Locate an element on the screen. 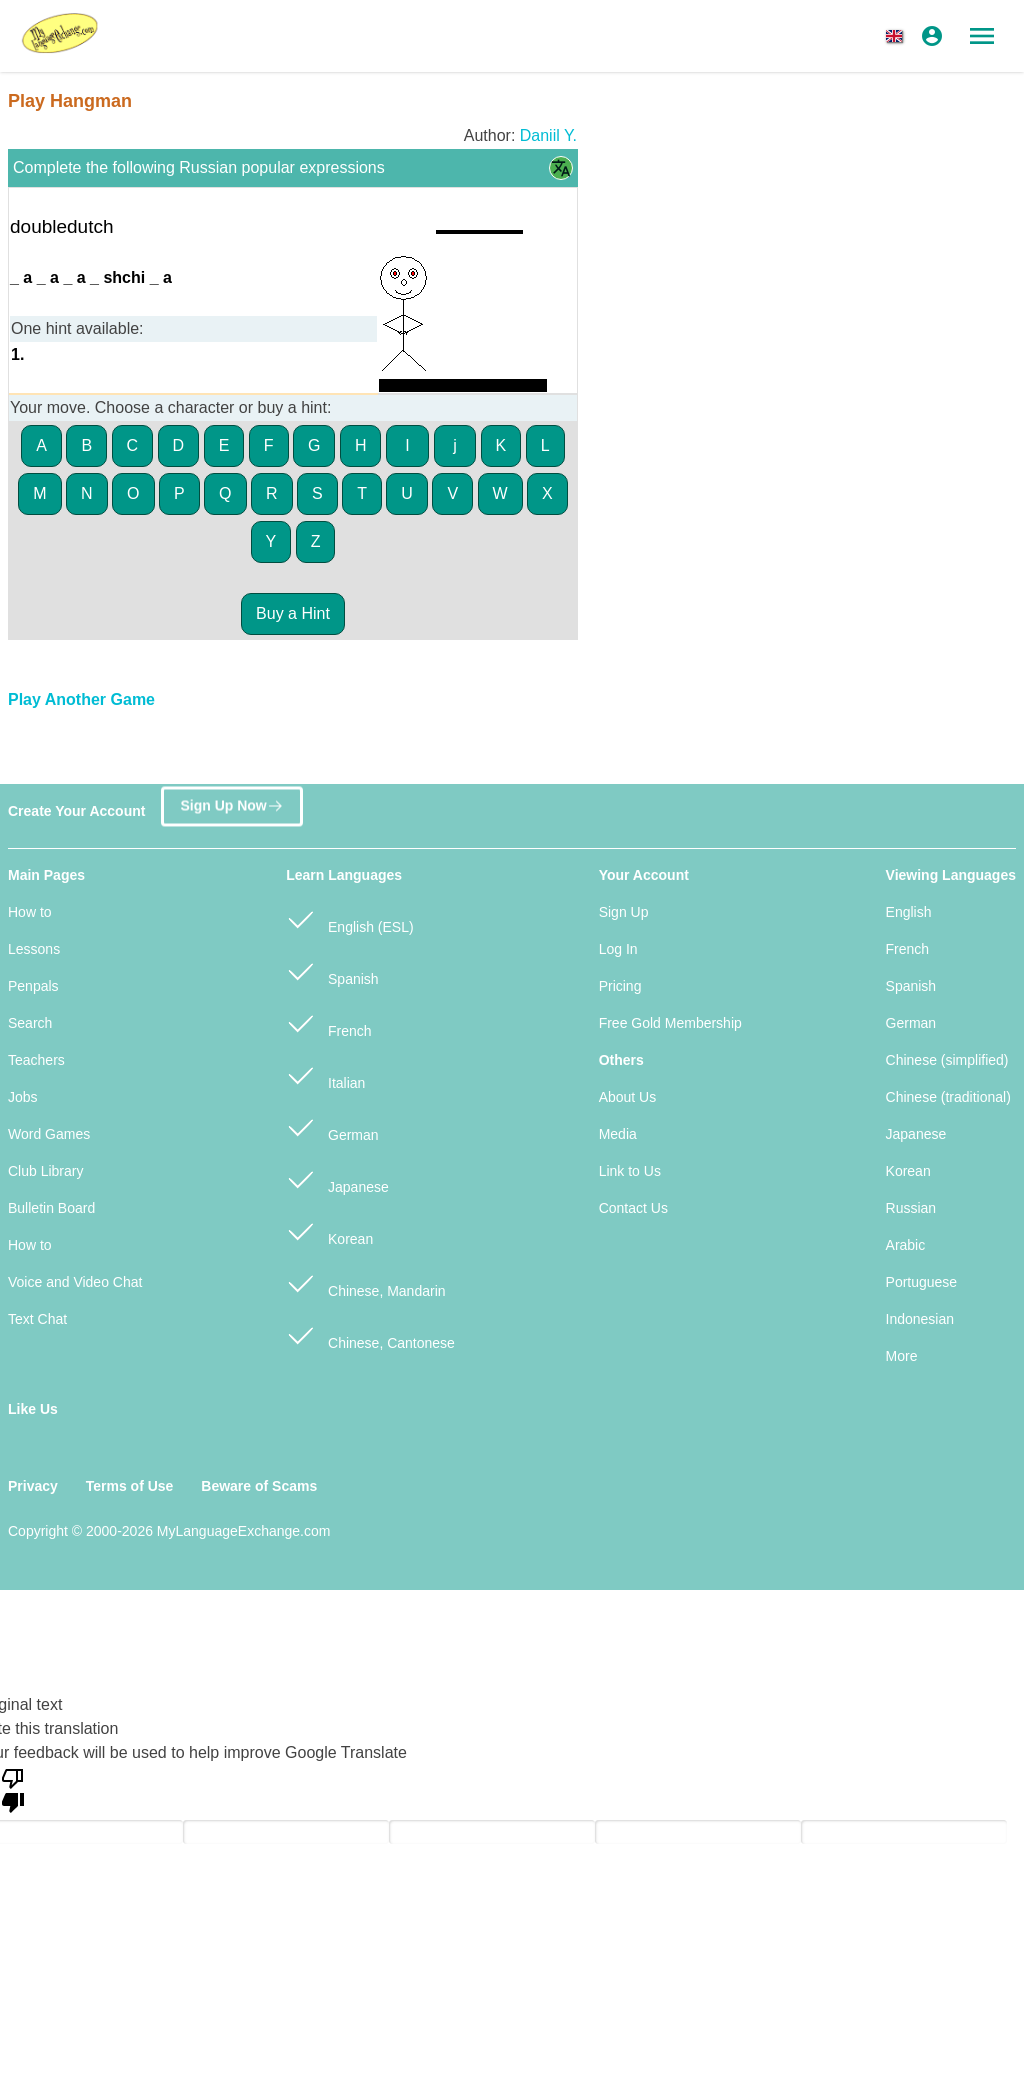  Spanish is located at coordinates (332, 970).